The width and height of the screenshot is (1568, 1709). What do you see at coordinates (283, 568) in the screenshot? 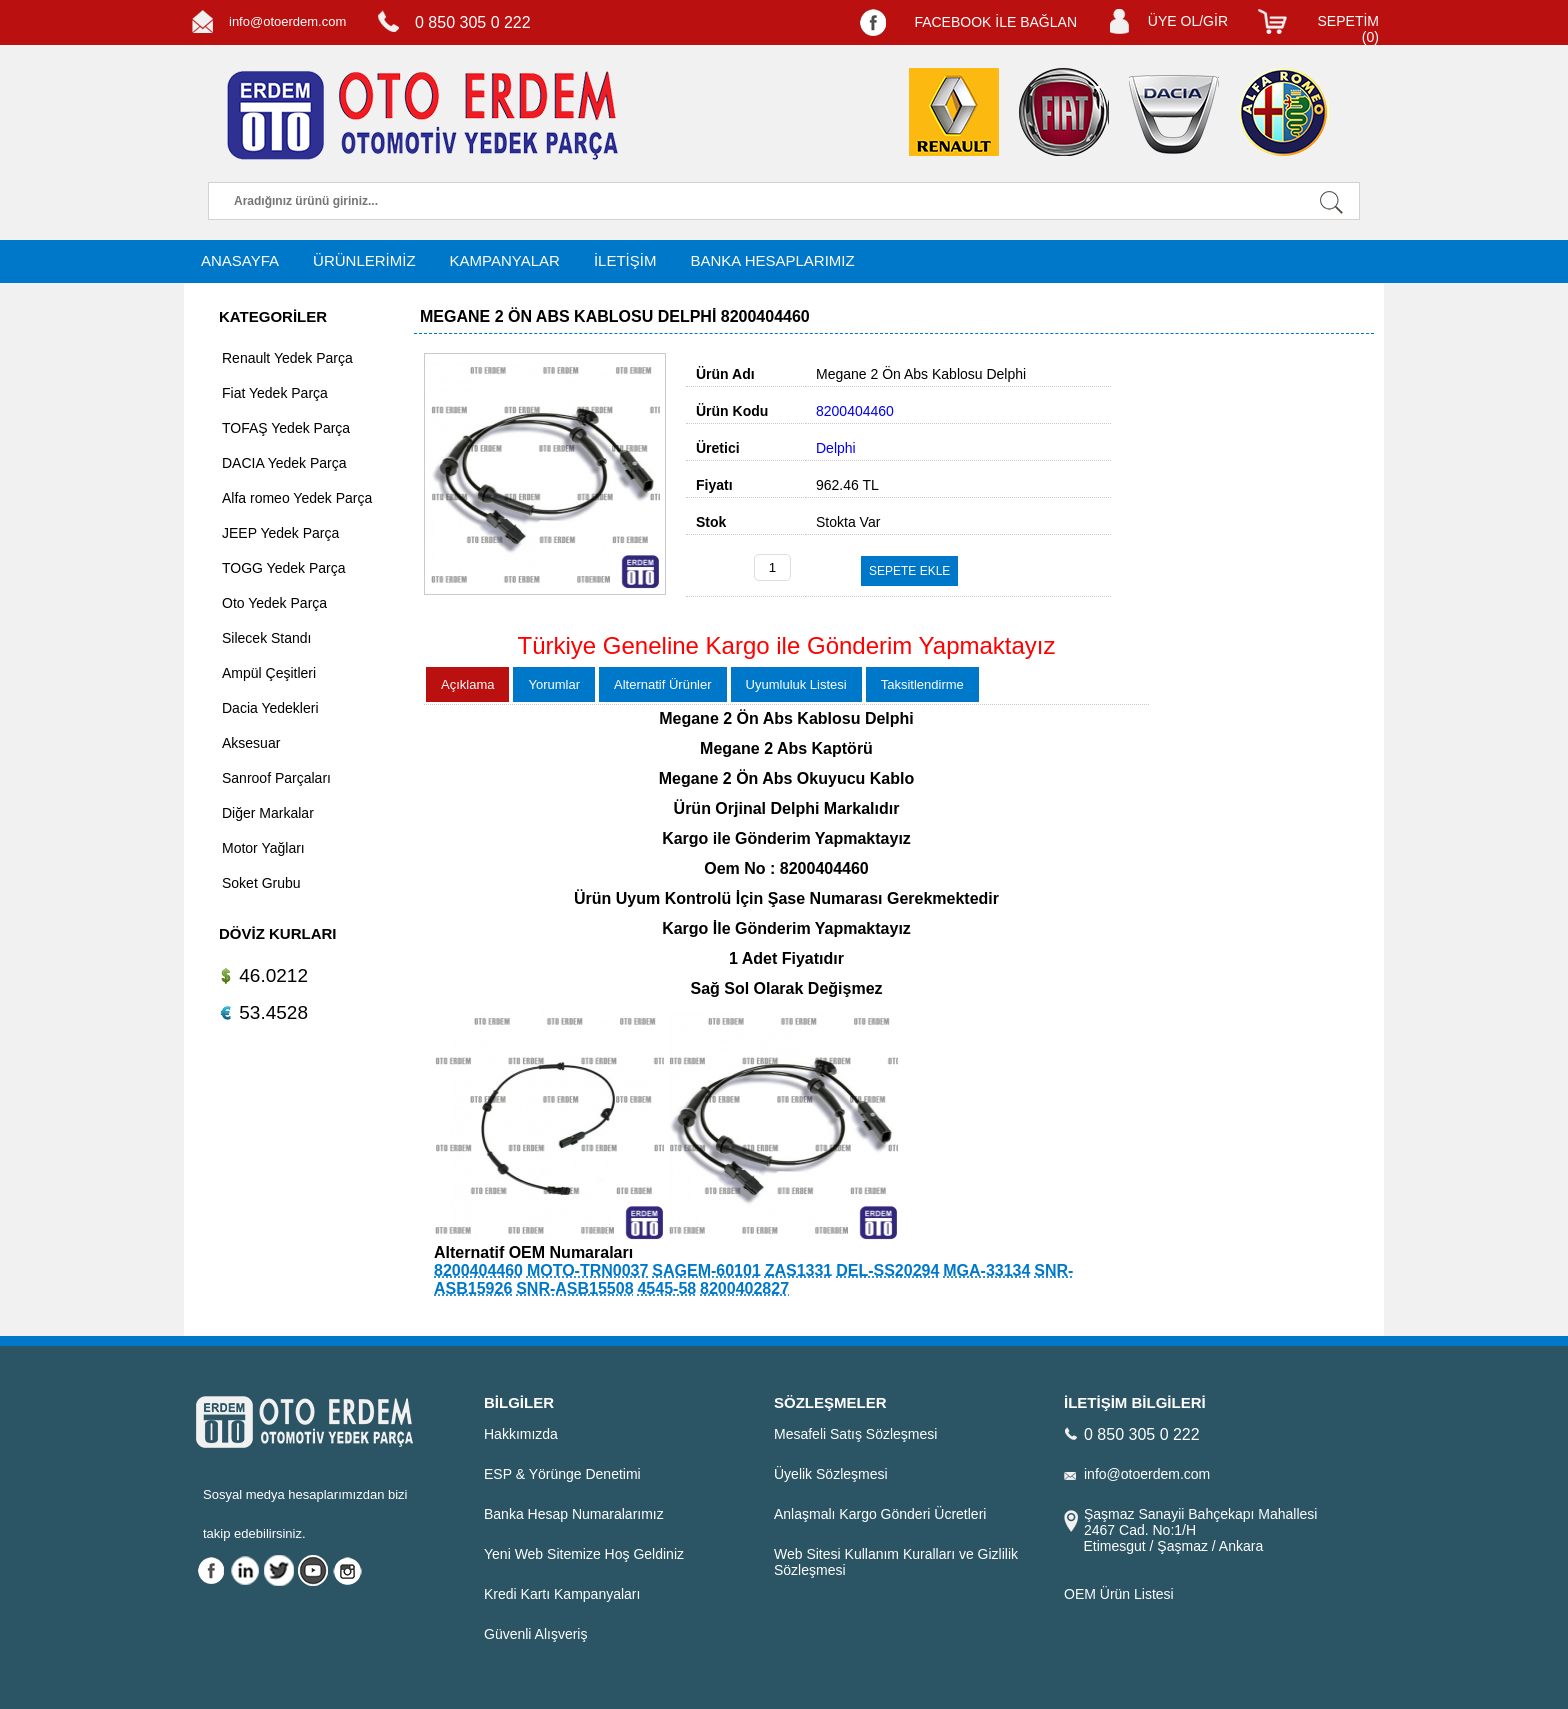
I see `TOGG Yedek Parça` at bounding box center [283, 568].